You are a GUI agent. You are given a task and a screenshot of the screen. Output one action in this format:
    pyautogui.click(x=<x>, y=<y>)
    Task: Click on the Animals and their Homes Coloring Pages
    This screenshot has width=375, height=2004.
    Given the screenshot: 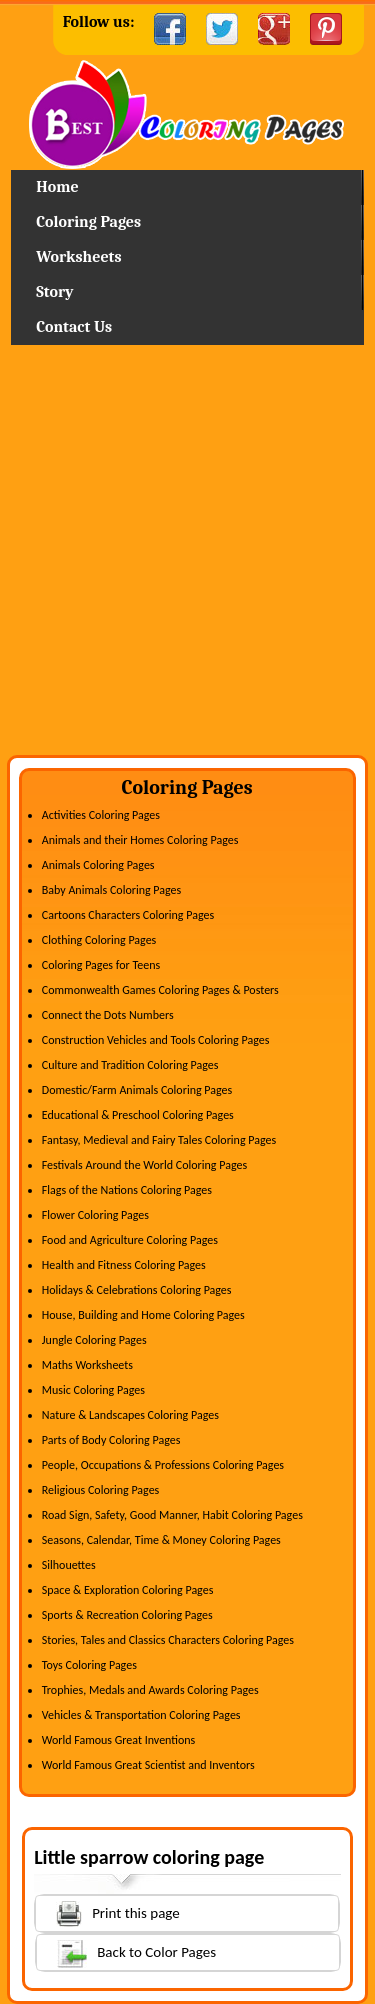 What is the action you would take?
    pyautogui.click(x=140, y=840)
    